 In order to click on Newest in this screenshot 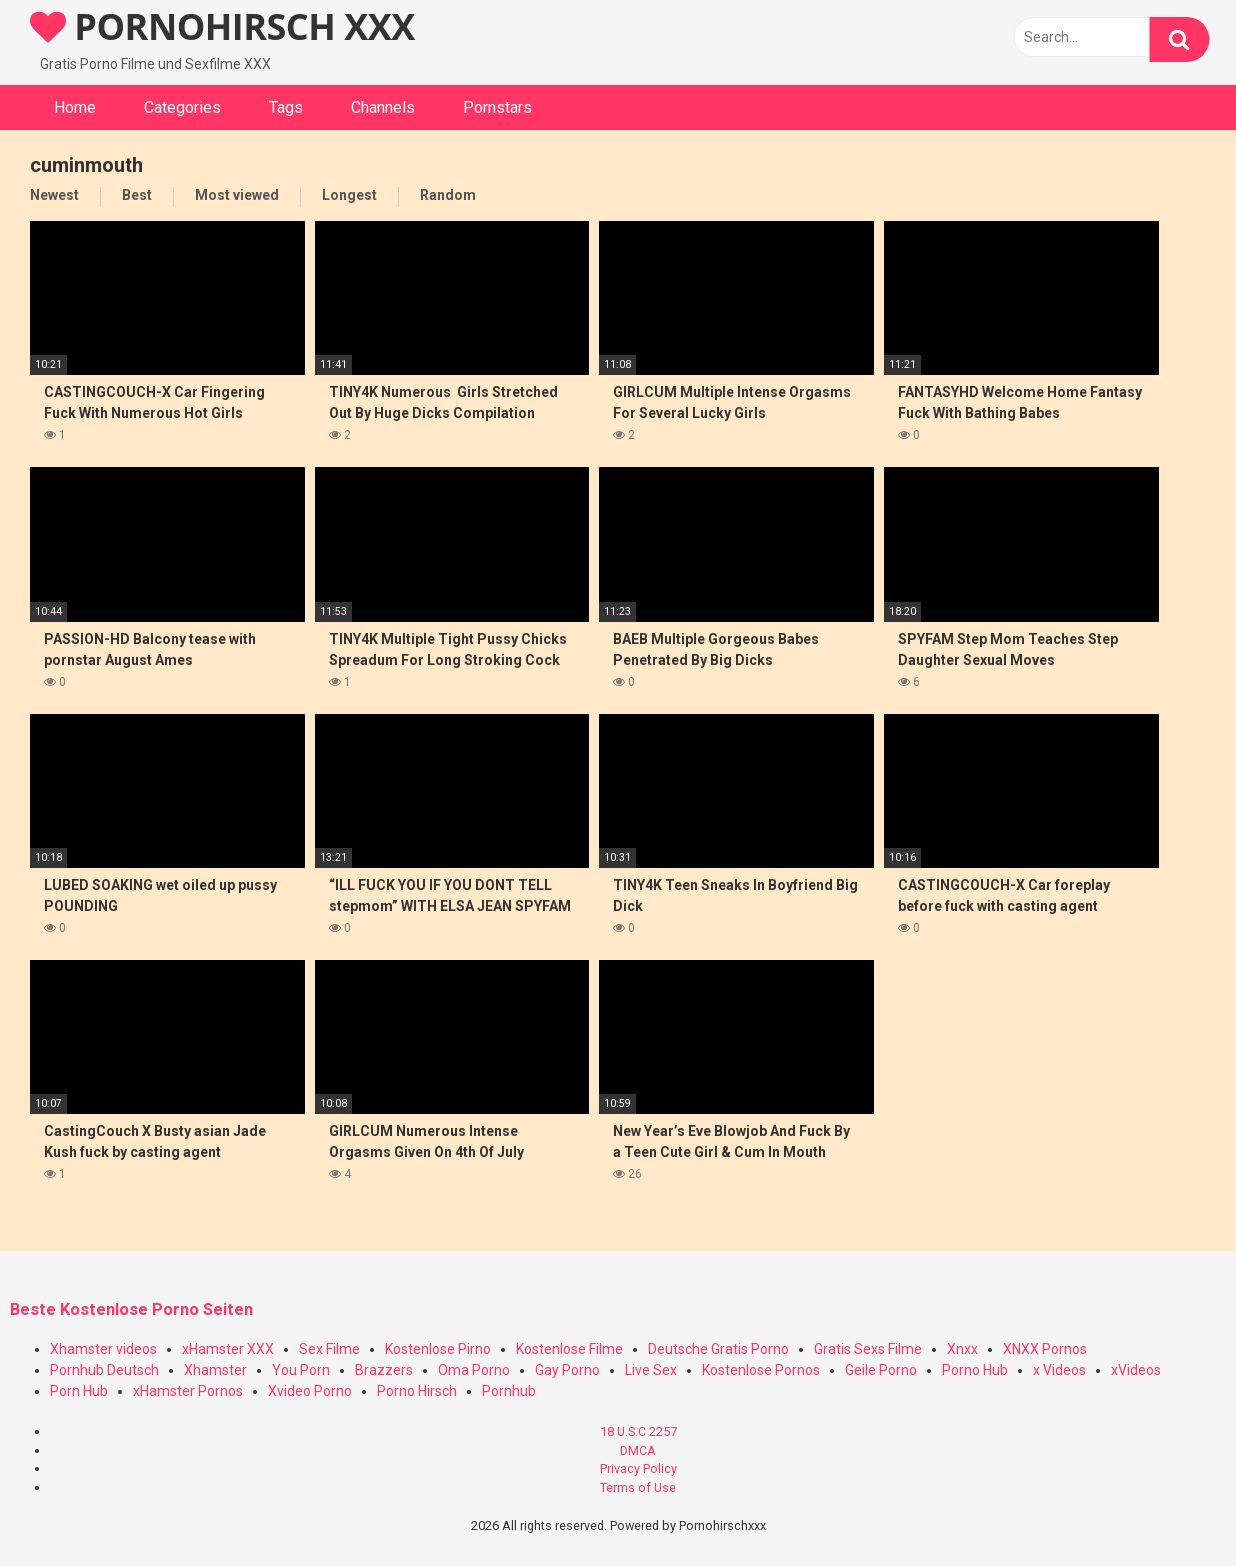, I will do `click(54, 195)`.